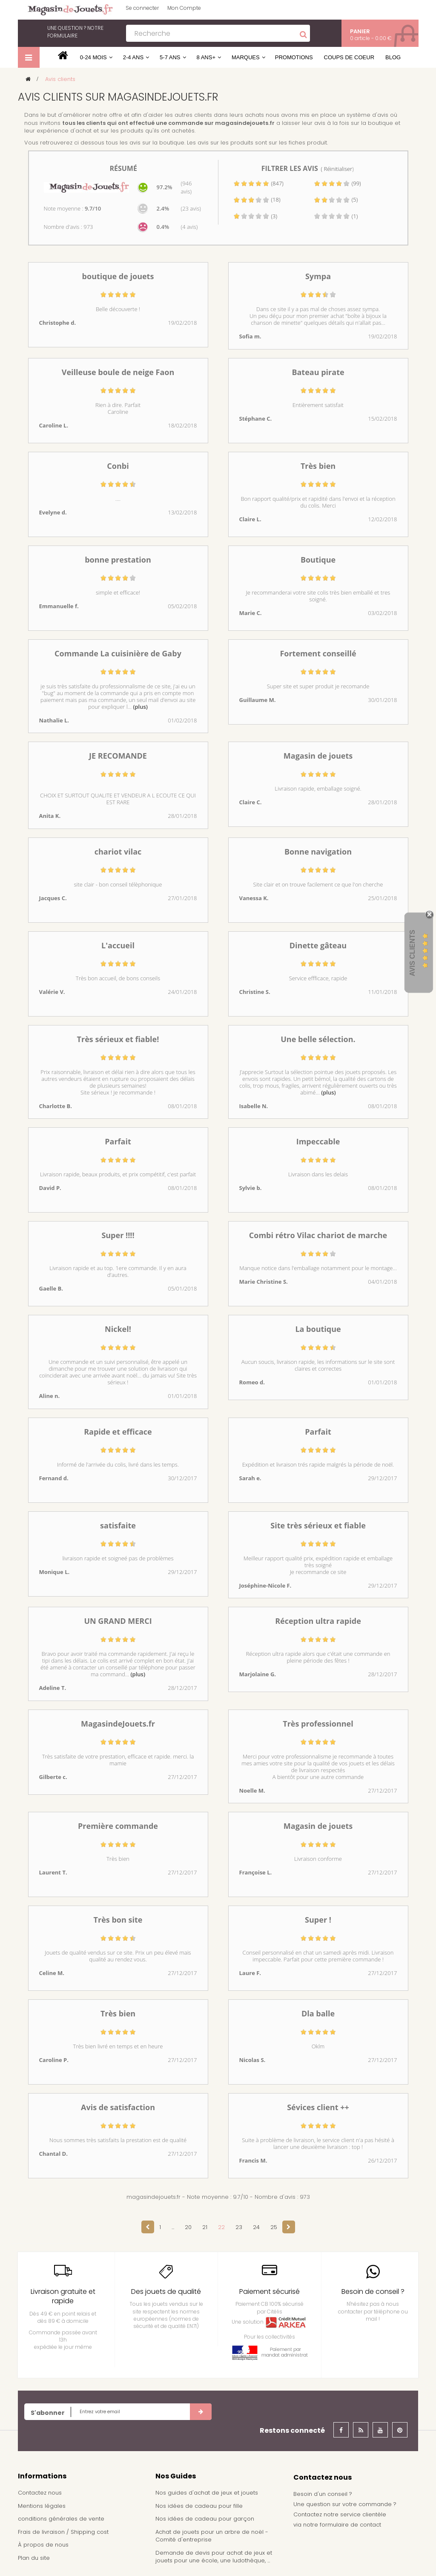 This screenshot has height=2576, width=436. Describe the element at coordinates (337, 183) in the screenshot. I see `(99)` at that location.